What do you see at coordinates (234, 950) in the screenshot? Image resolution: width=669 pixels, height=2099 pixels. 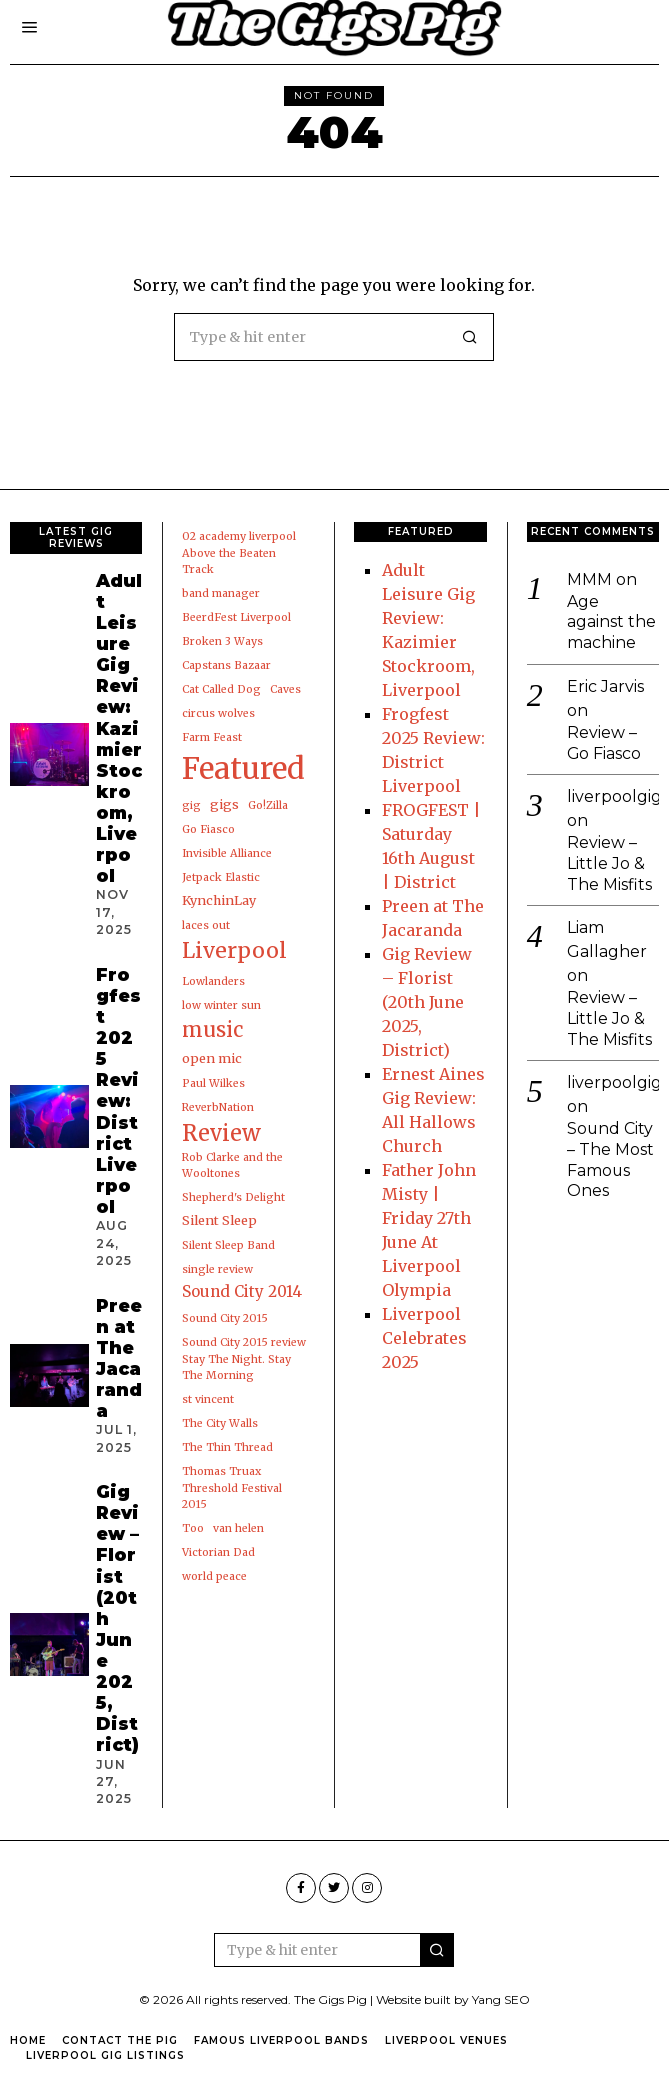 I see `Liverpool [Liverpool (17 items)]` at bounding box center [234, 950].